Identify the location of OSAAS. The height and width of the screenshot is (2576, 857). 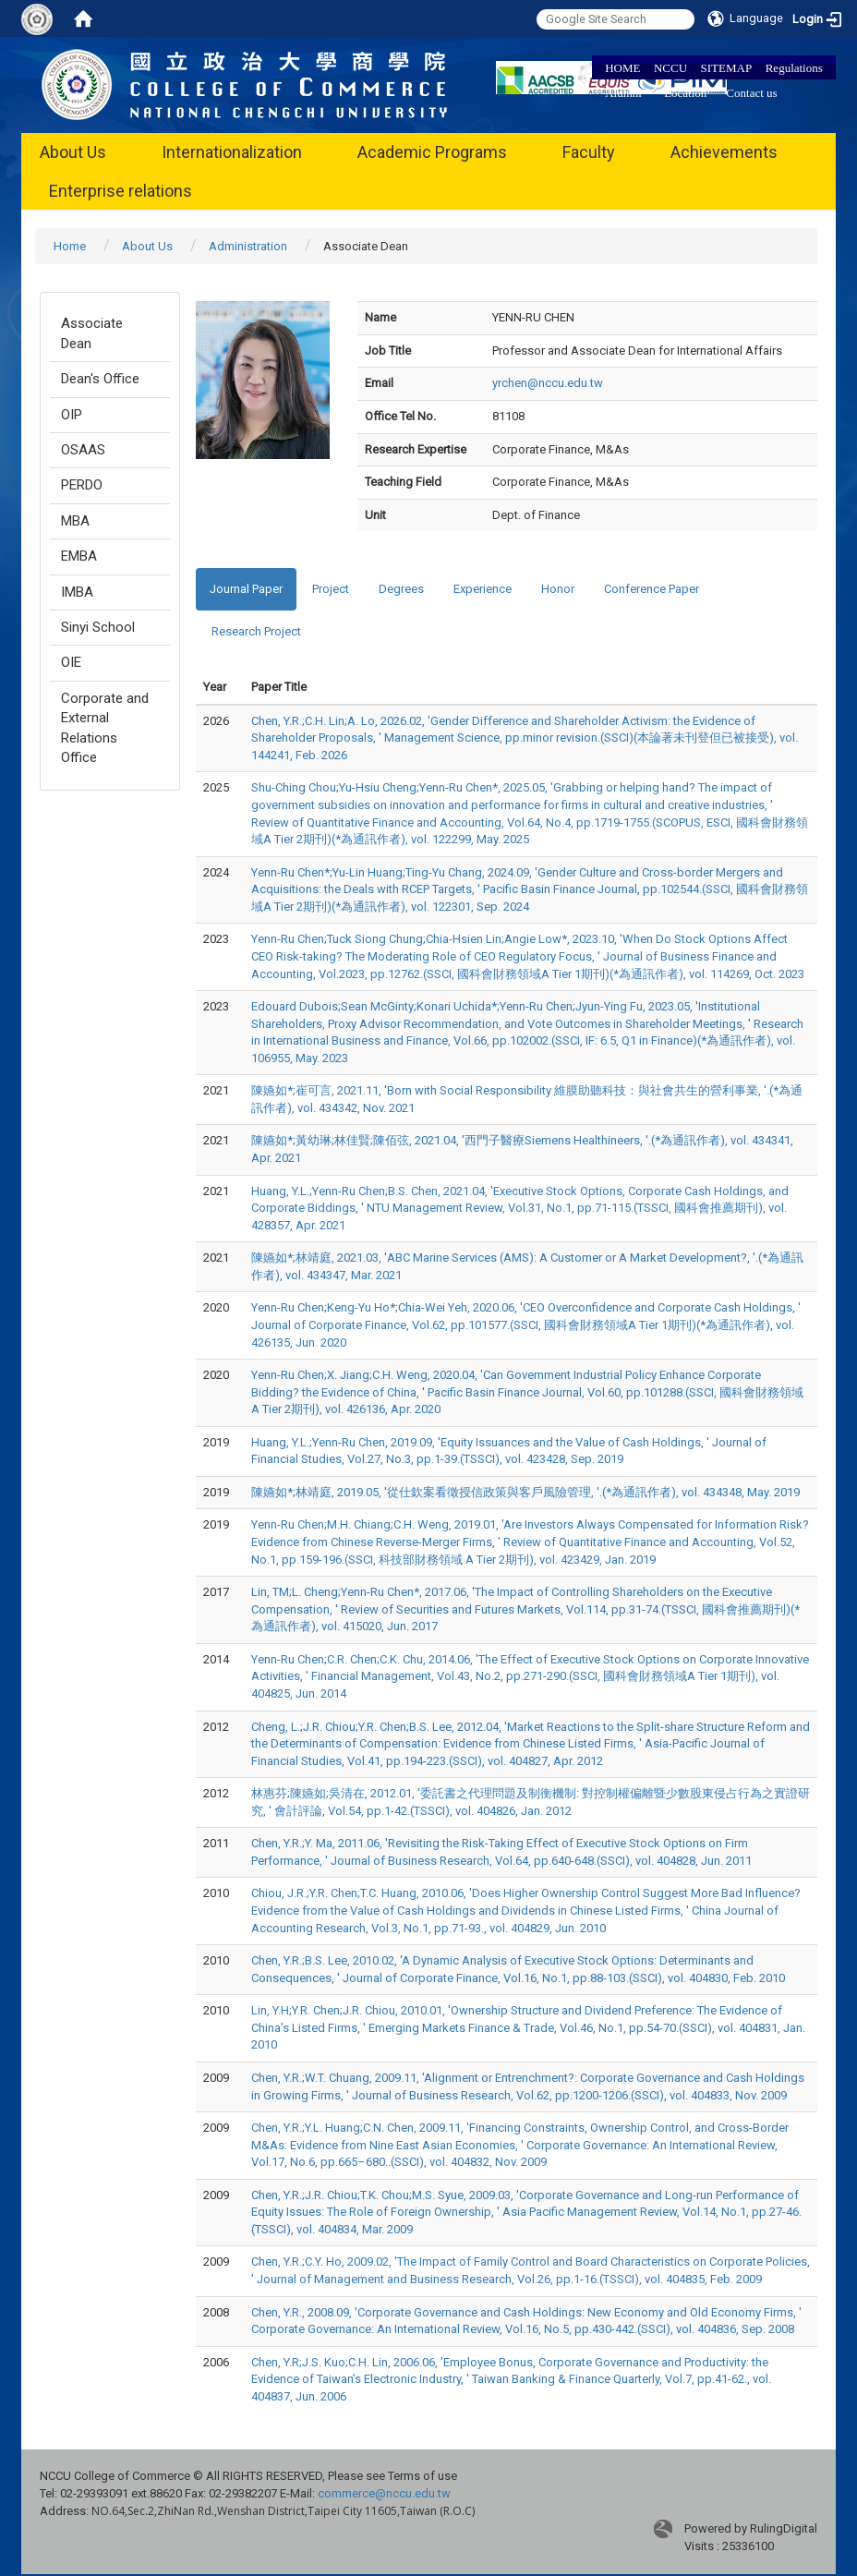
(83, 449).